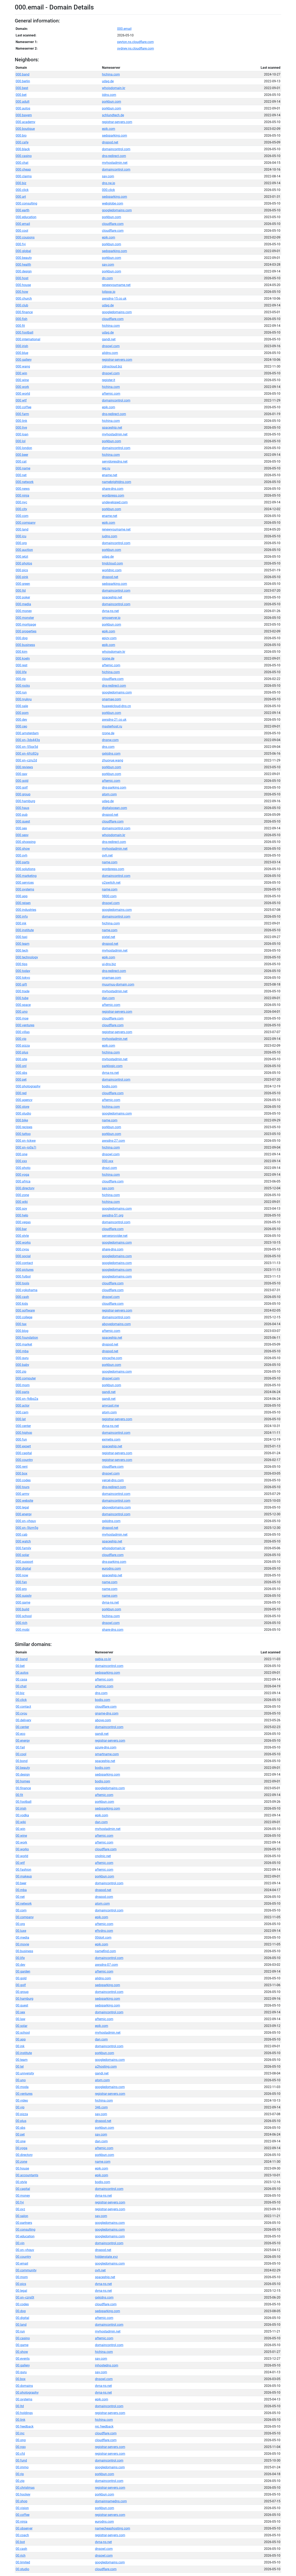  Describe the element at coordinates (24, 1904) in the screenshot. I see `00.network` at that location.